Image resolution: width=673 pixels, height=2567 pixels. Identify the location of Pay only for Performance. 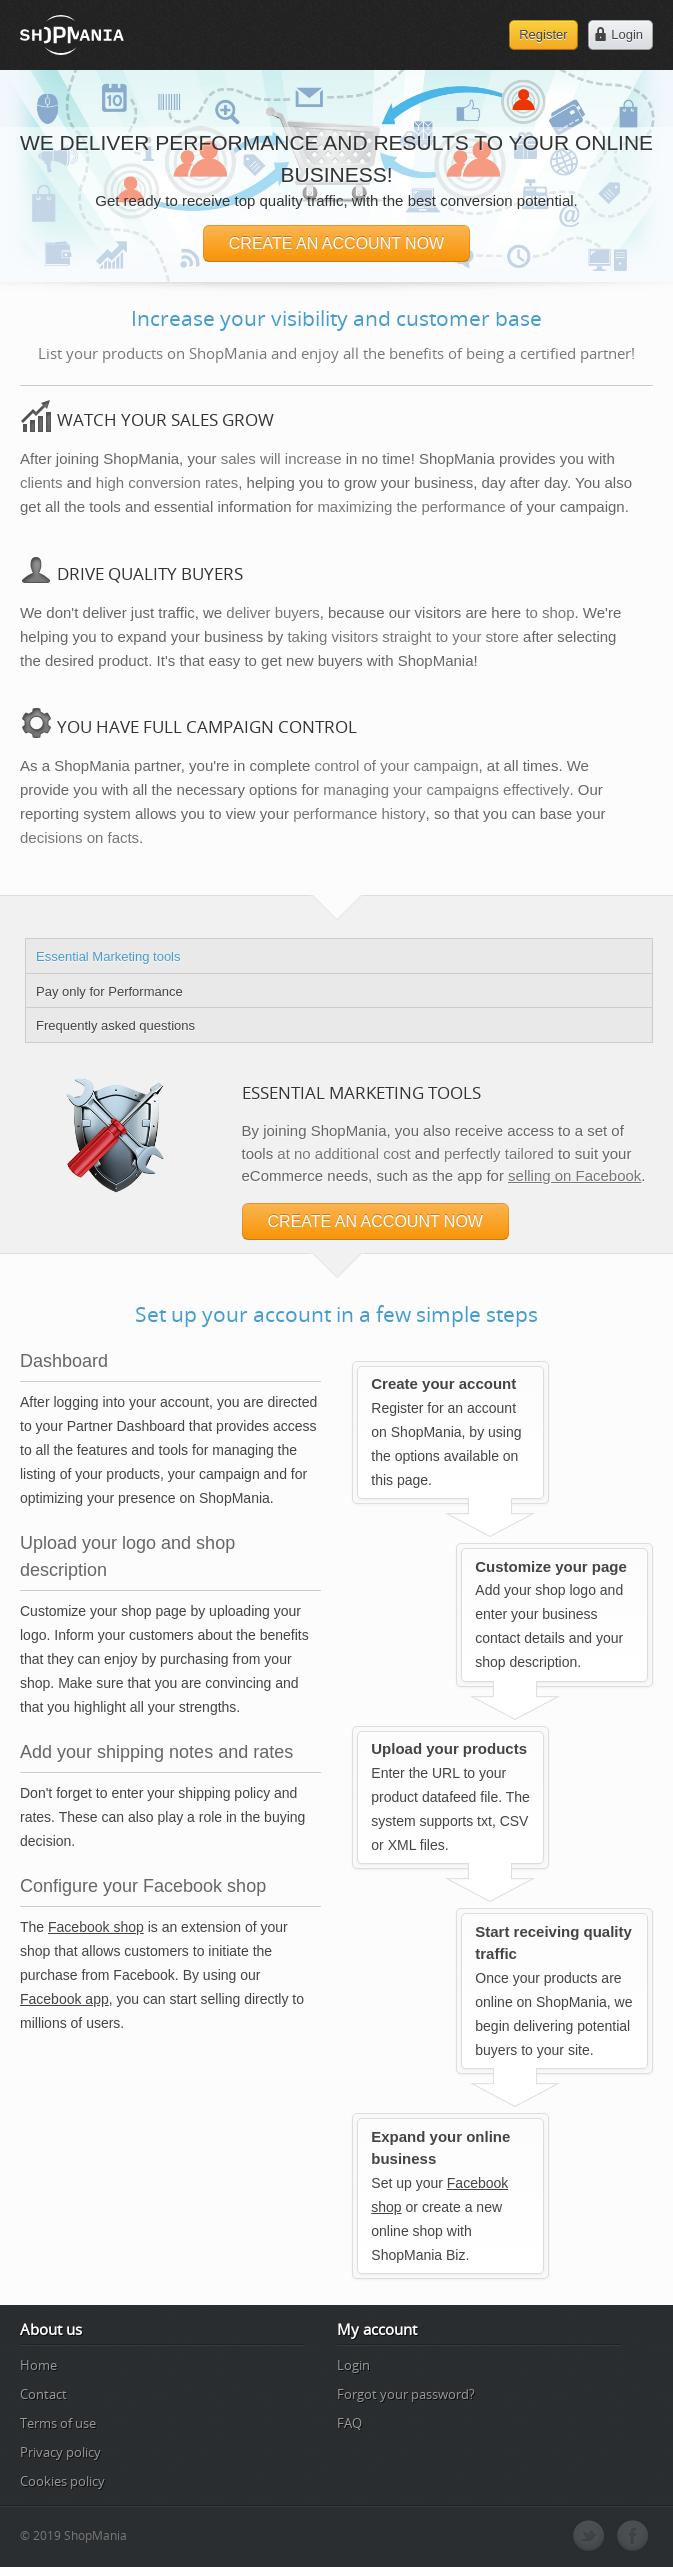
(109, 991).